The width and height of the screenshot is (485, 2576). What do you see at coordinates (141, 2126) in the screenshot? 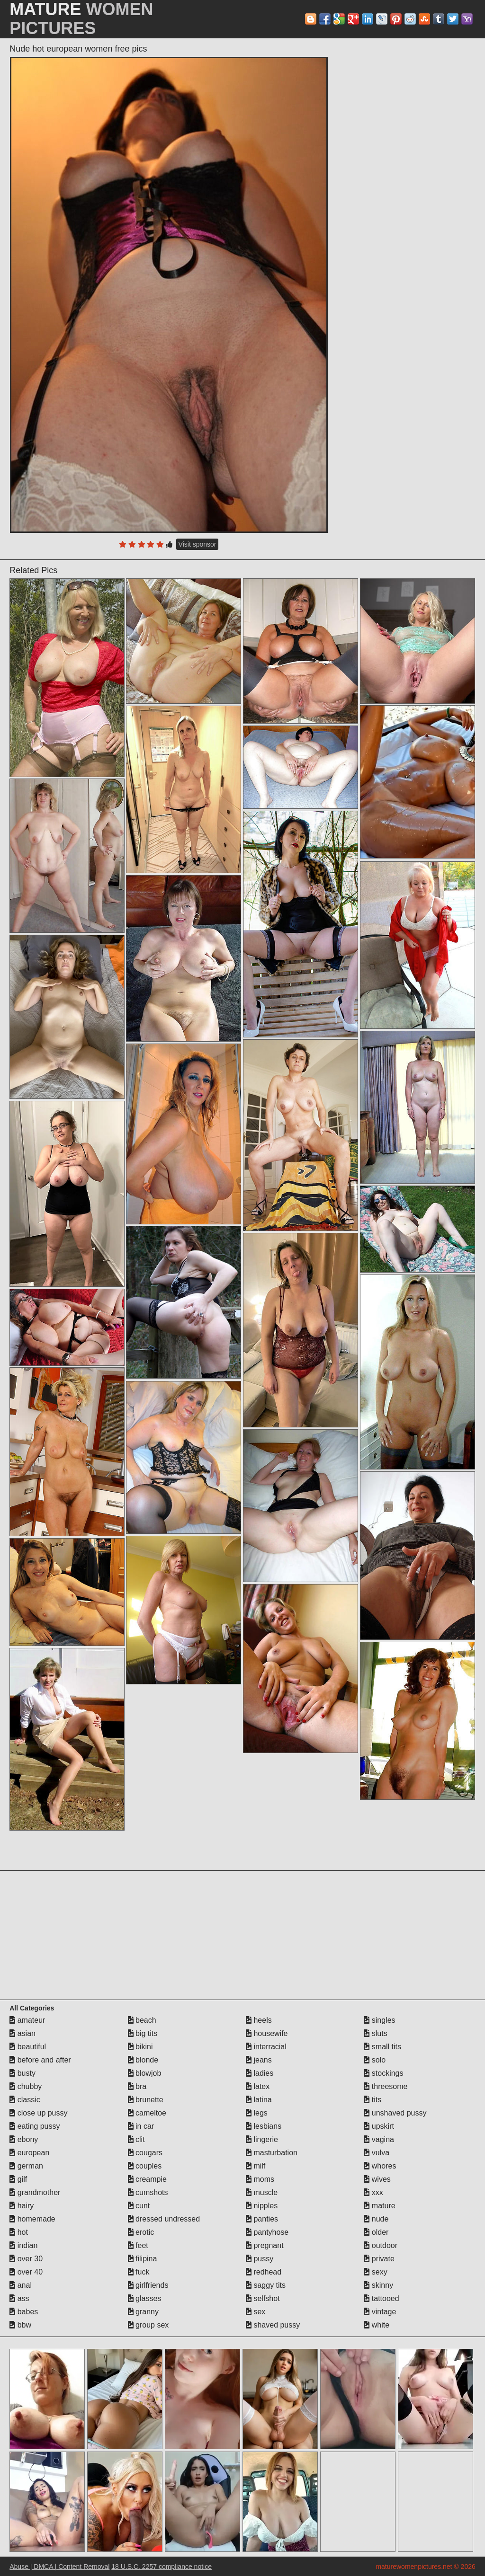
I see `in car` at bounding box center [141, 2126].